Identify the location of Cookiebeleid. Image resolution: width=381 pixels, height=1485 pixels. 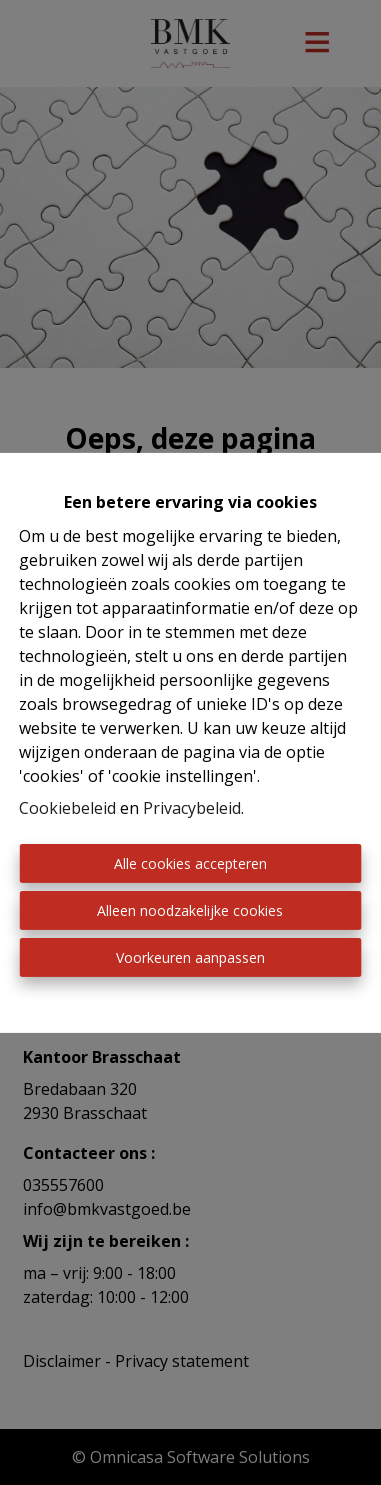
(67, 808).